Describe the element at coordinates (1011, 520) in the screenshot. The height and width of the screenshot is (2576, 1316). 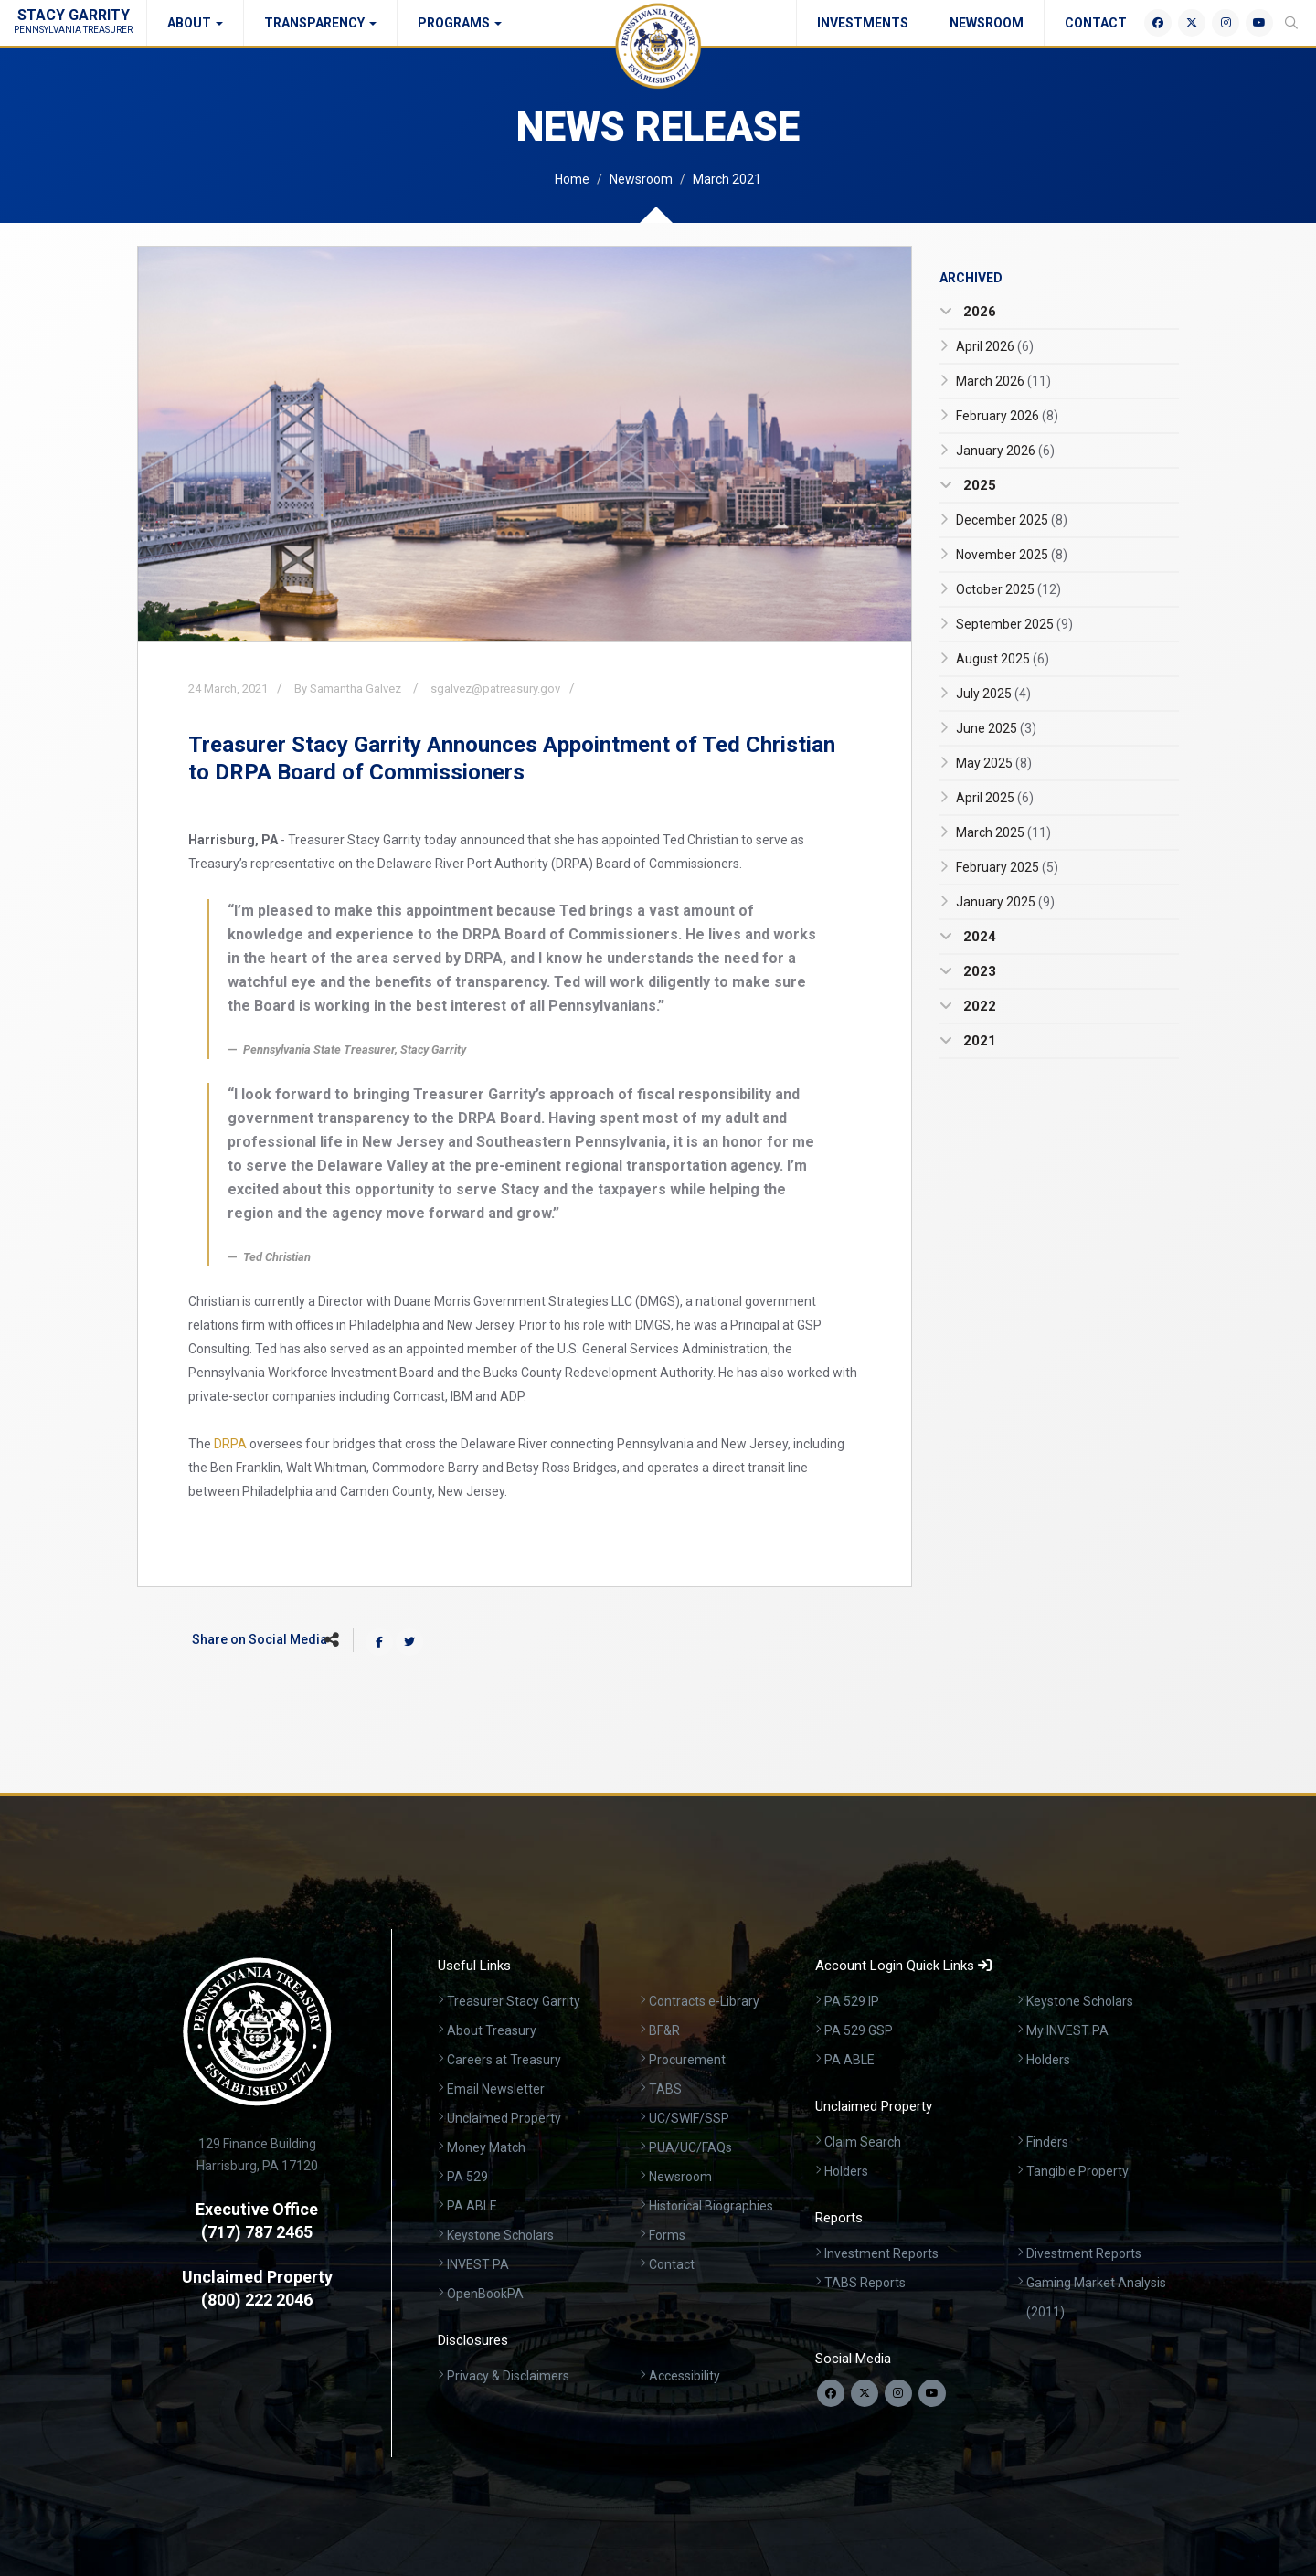
I see `December 2025` at that location.